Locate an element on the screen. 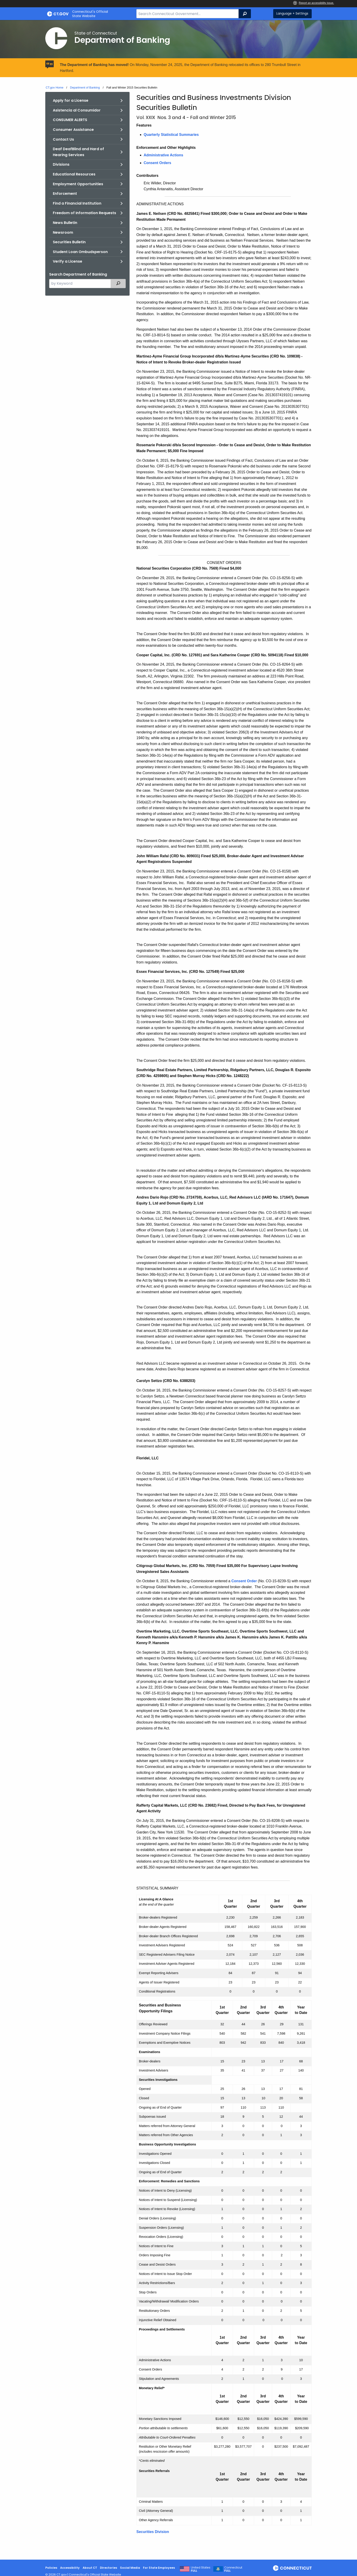  Find a Financial Institution is located at coordinates (77, 203).